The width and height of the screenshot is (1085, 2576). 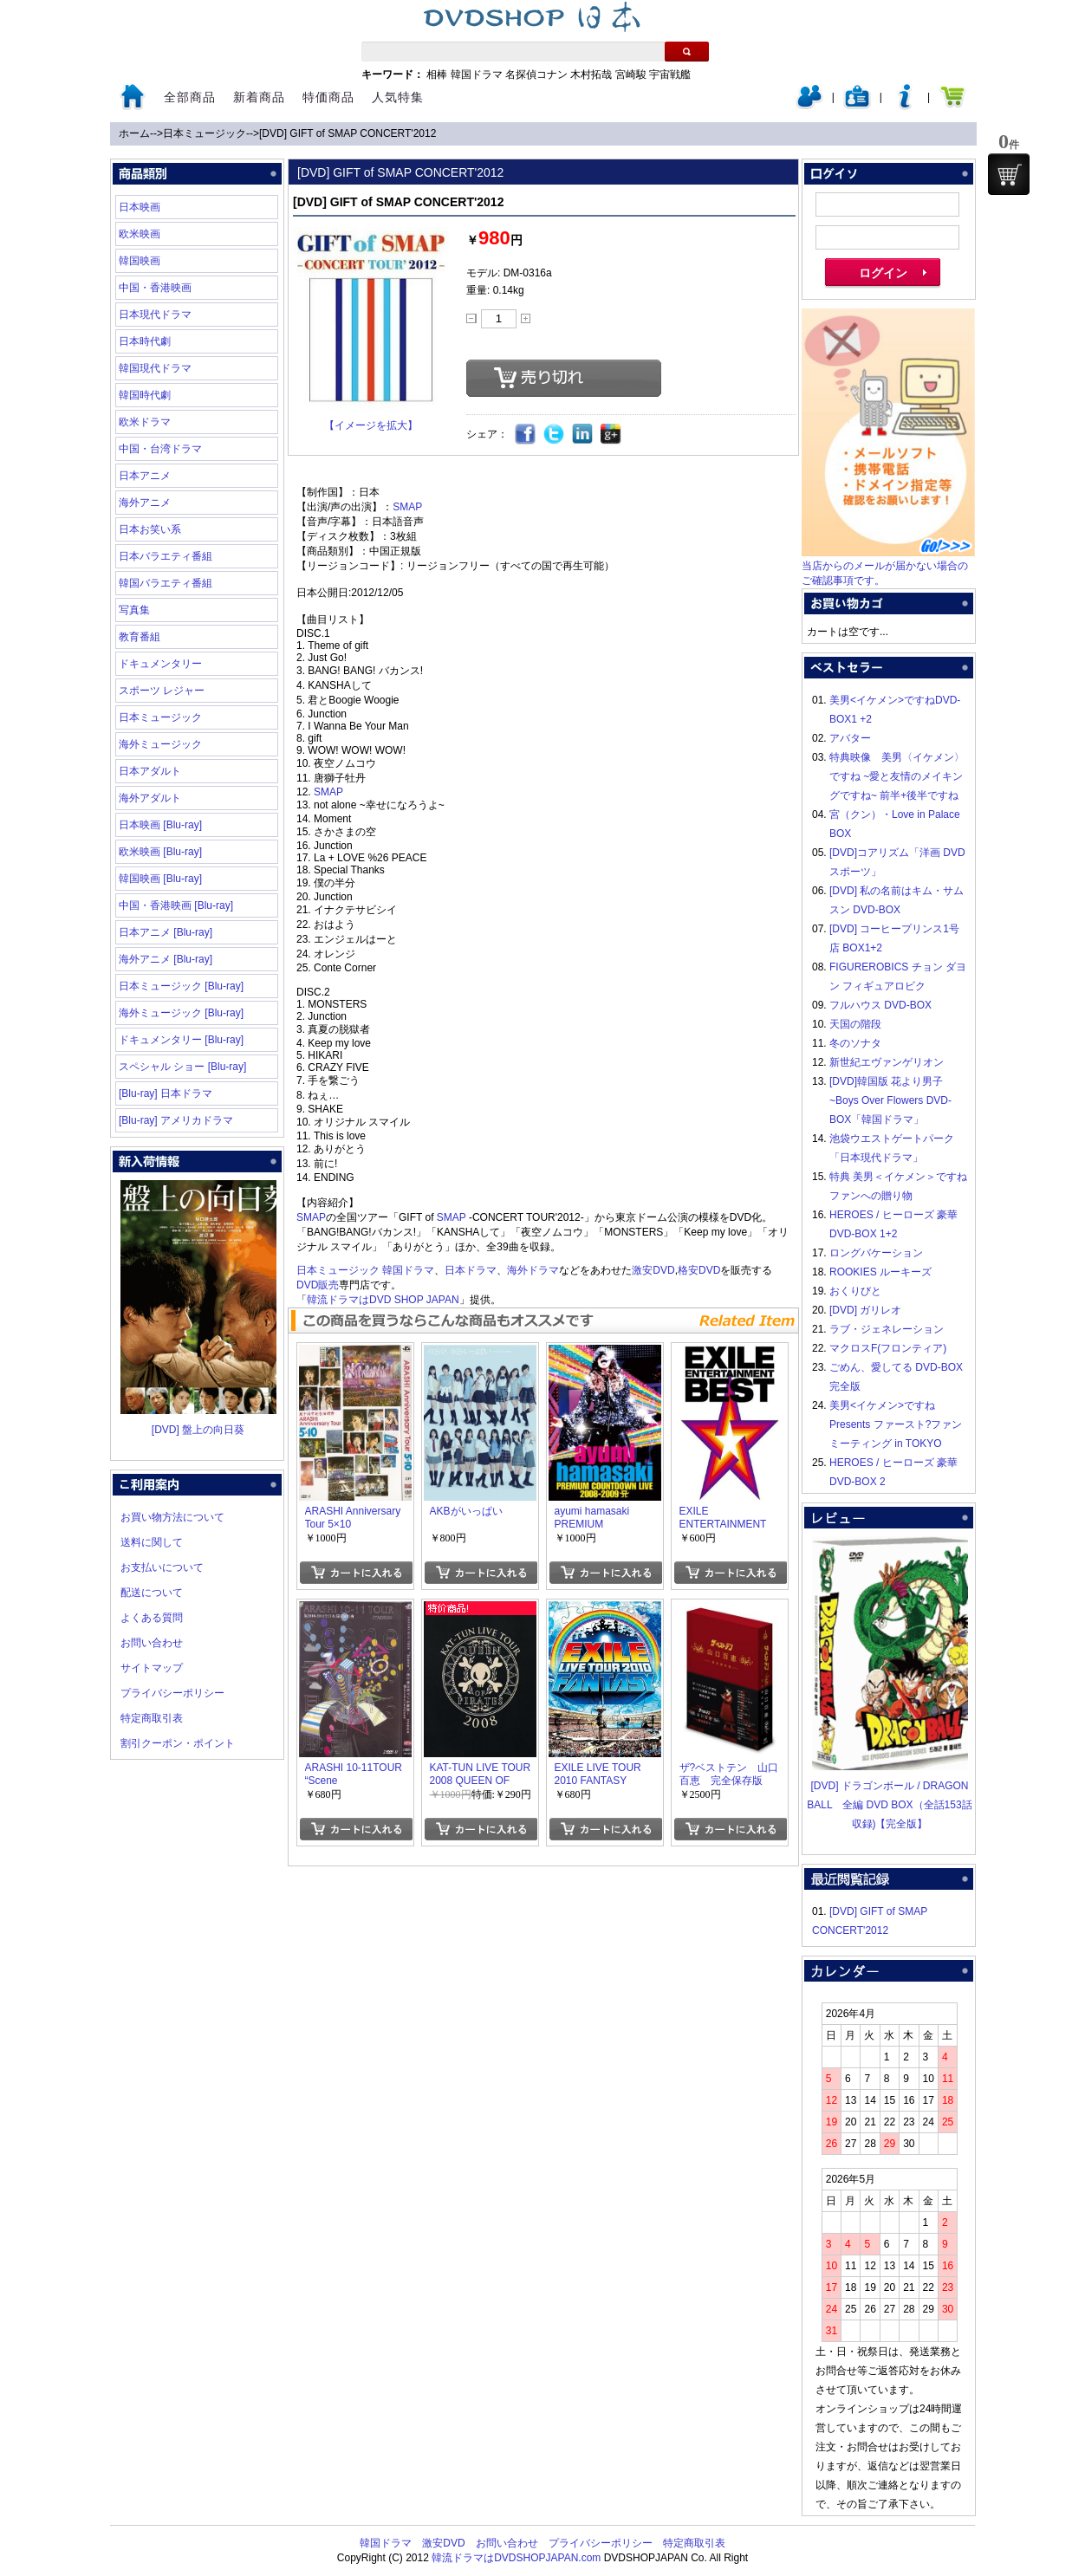 What do you see at coordinates (139, 234) in the screenshot?
I see `欧米映画` at bounding box center [139, 234].